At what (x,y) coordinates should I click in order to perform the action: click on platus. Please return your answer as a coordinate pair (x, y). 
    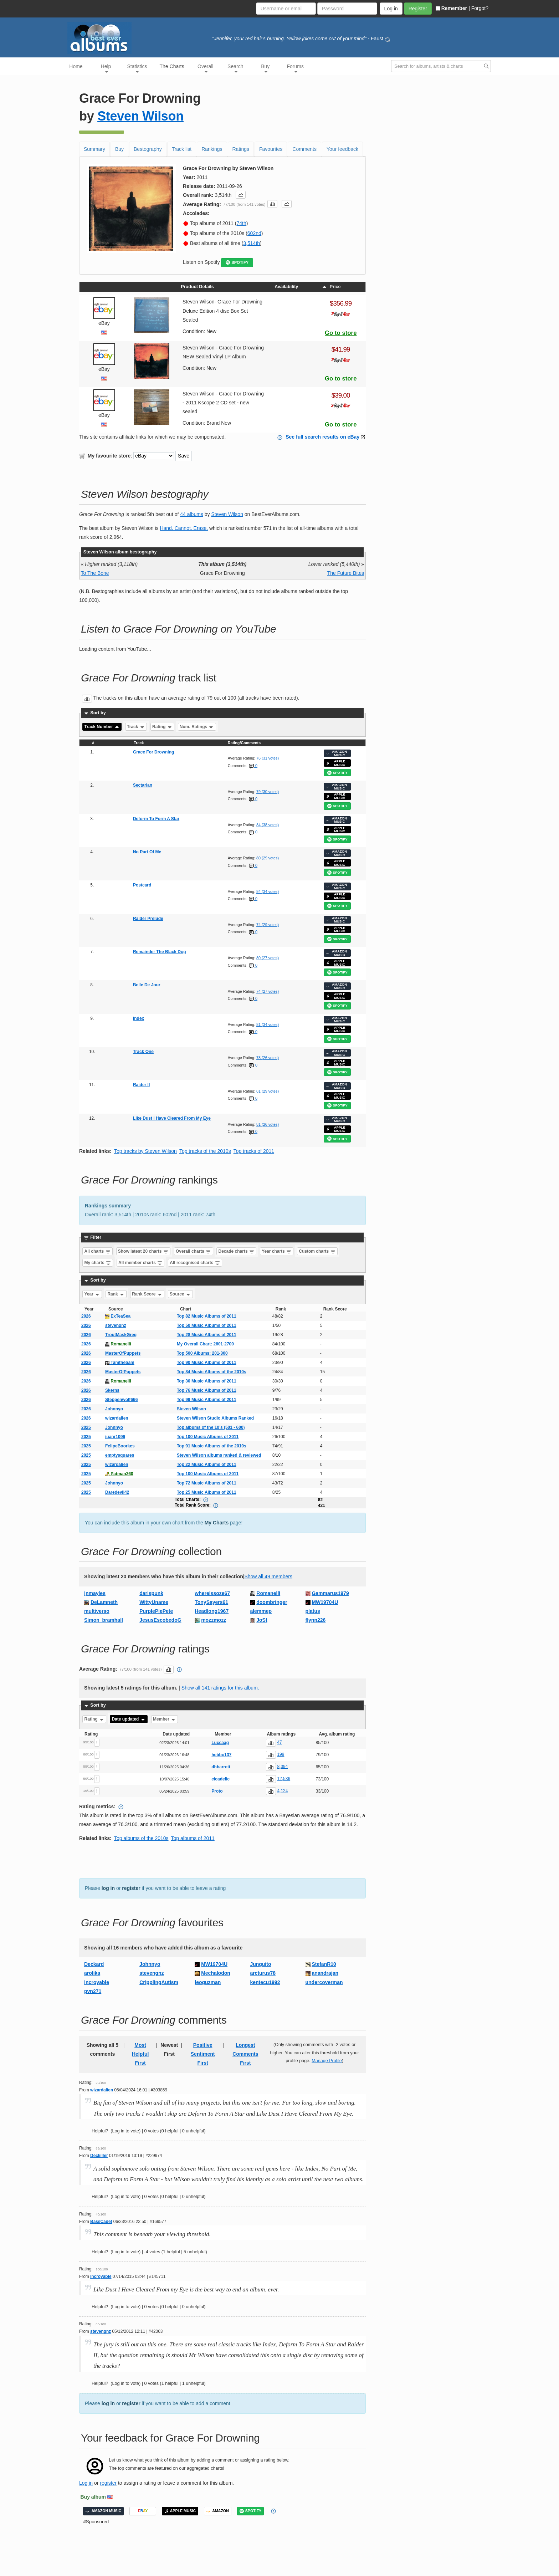
    Looking at the image, I should click on (313, 1611).